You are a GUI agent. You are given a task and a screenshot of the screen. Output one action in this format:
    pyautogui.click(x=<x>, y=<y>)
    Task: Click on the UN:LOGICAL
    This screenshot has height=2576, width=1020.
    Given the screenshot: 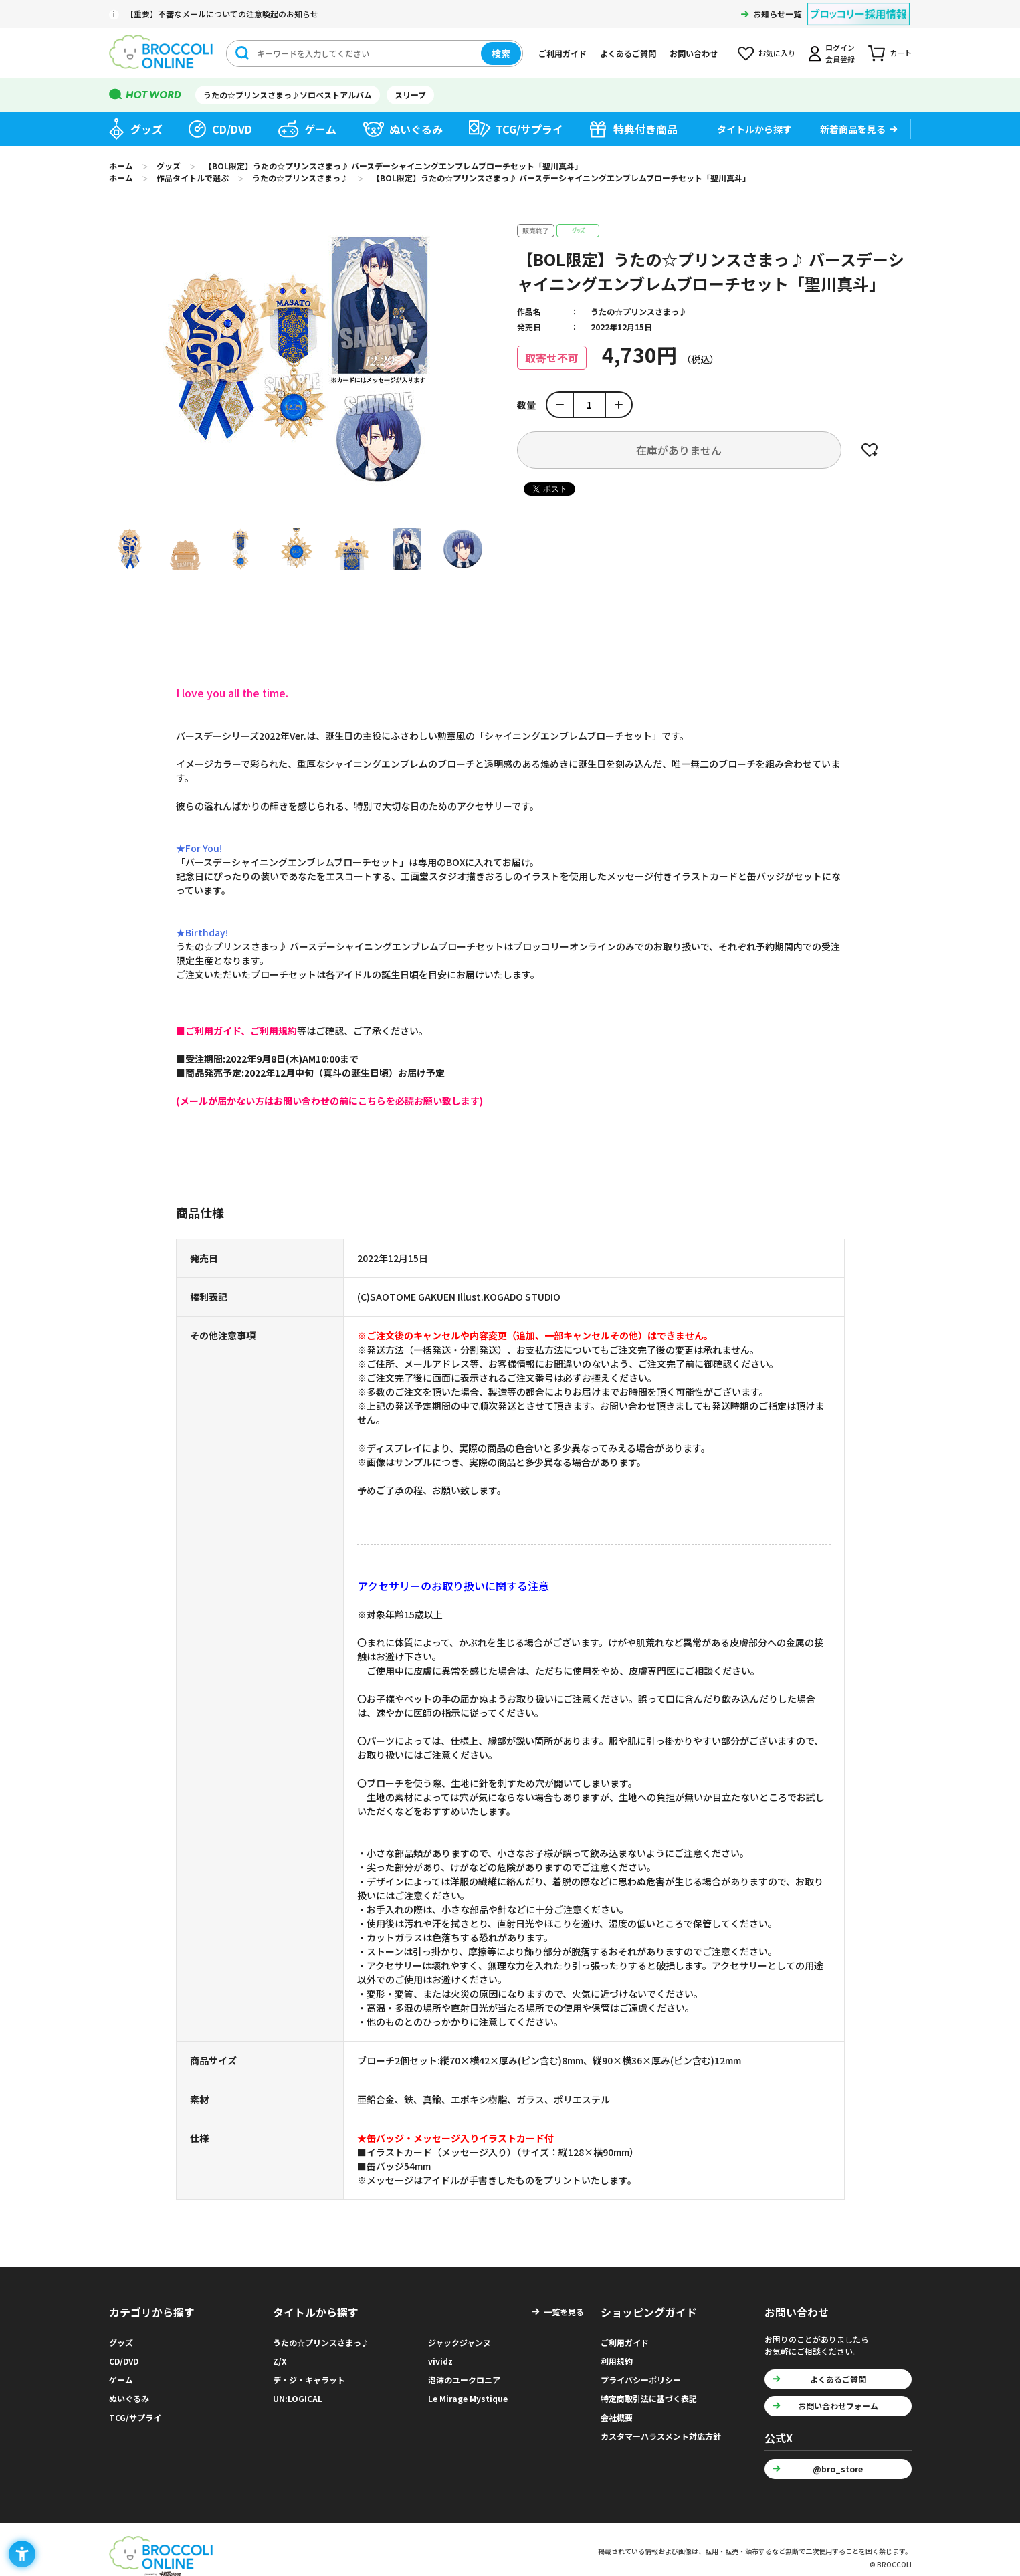 What is the action you would take?
    pyautogui.click(x=297, y=2398)
    